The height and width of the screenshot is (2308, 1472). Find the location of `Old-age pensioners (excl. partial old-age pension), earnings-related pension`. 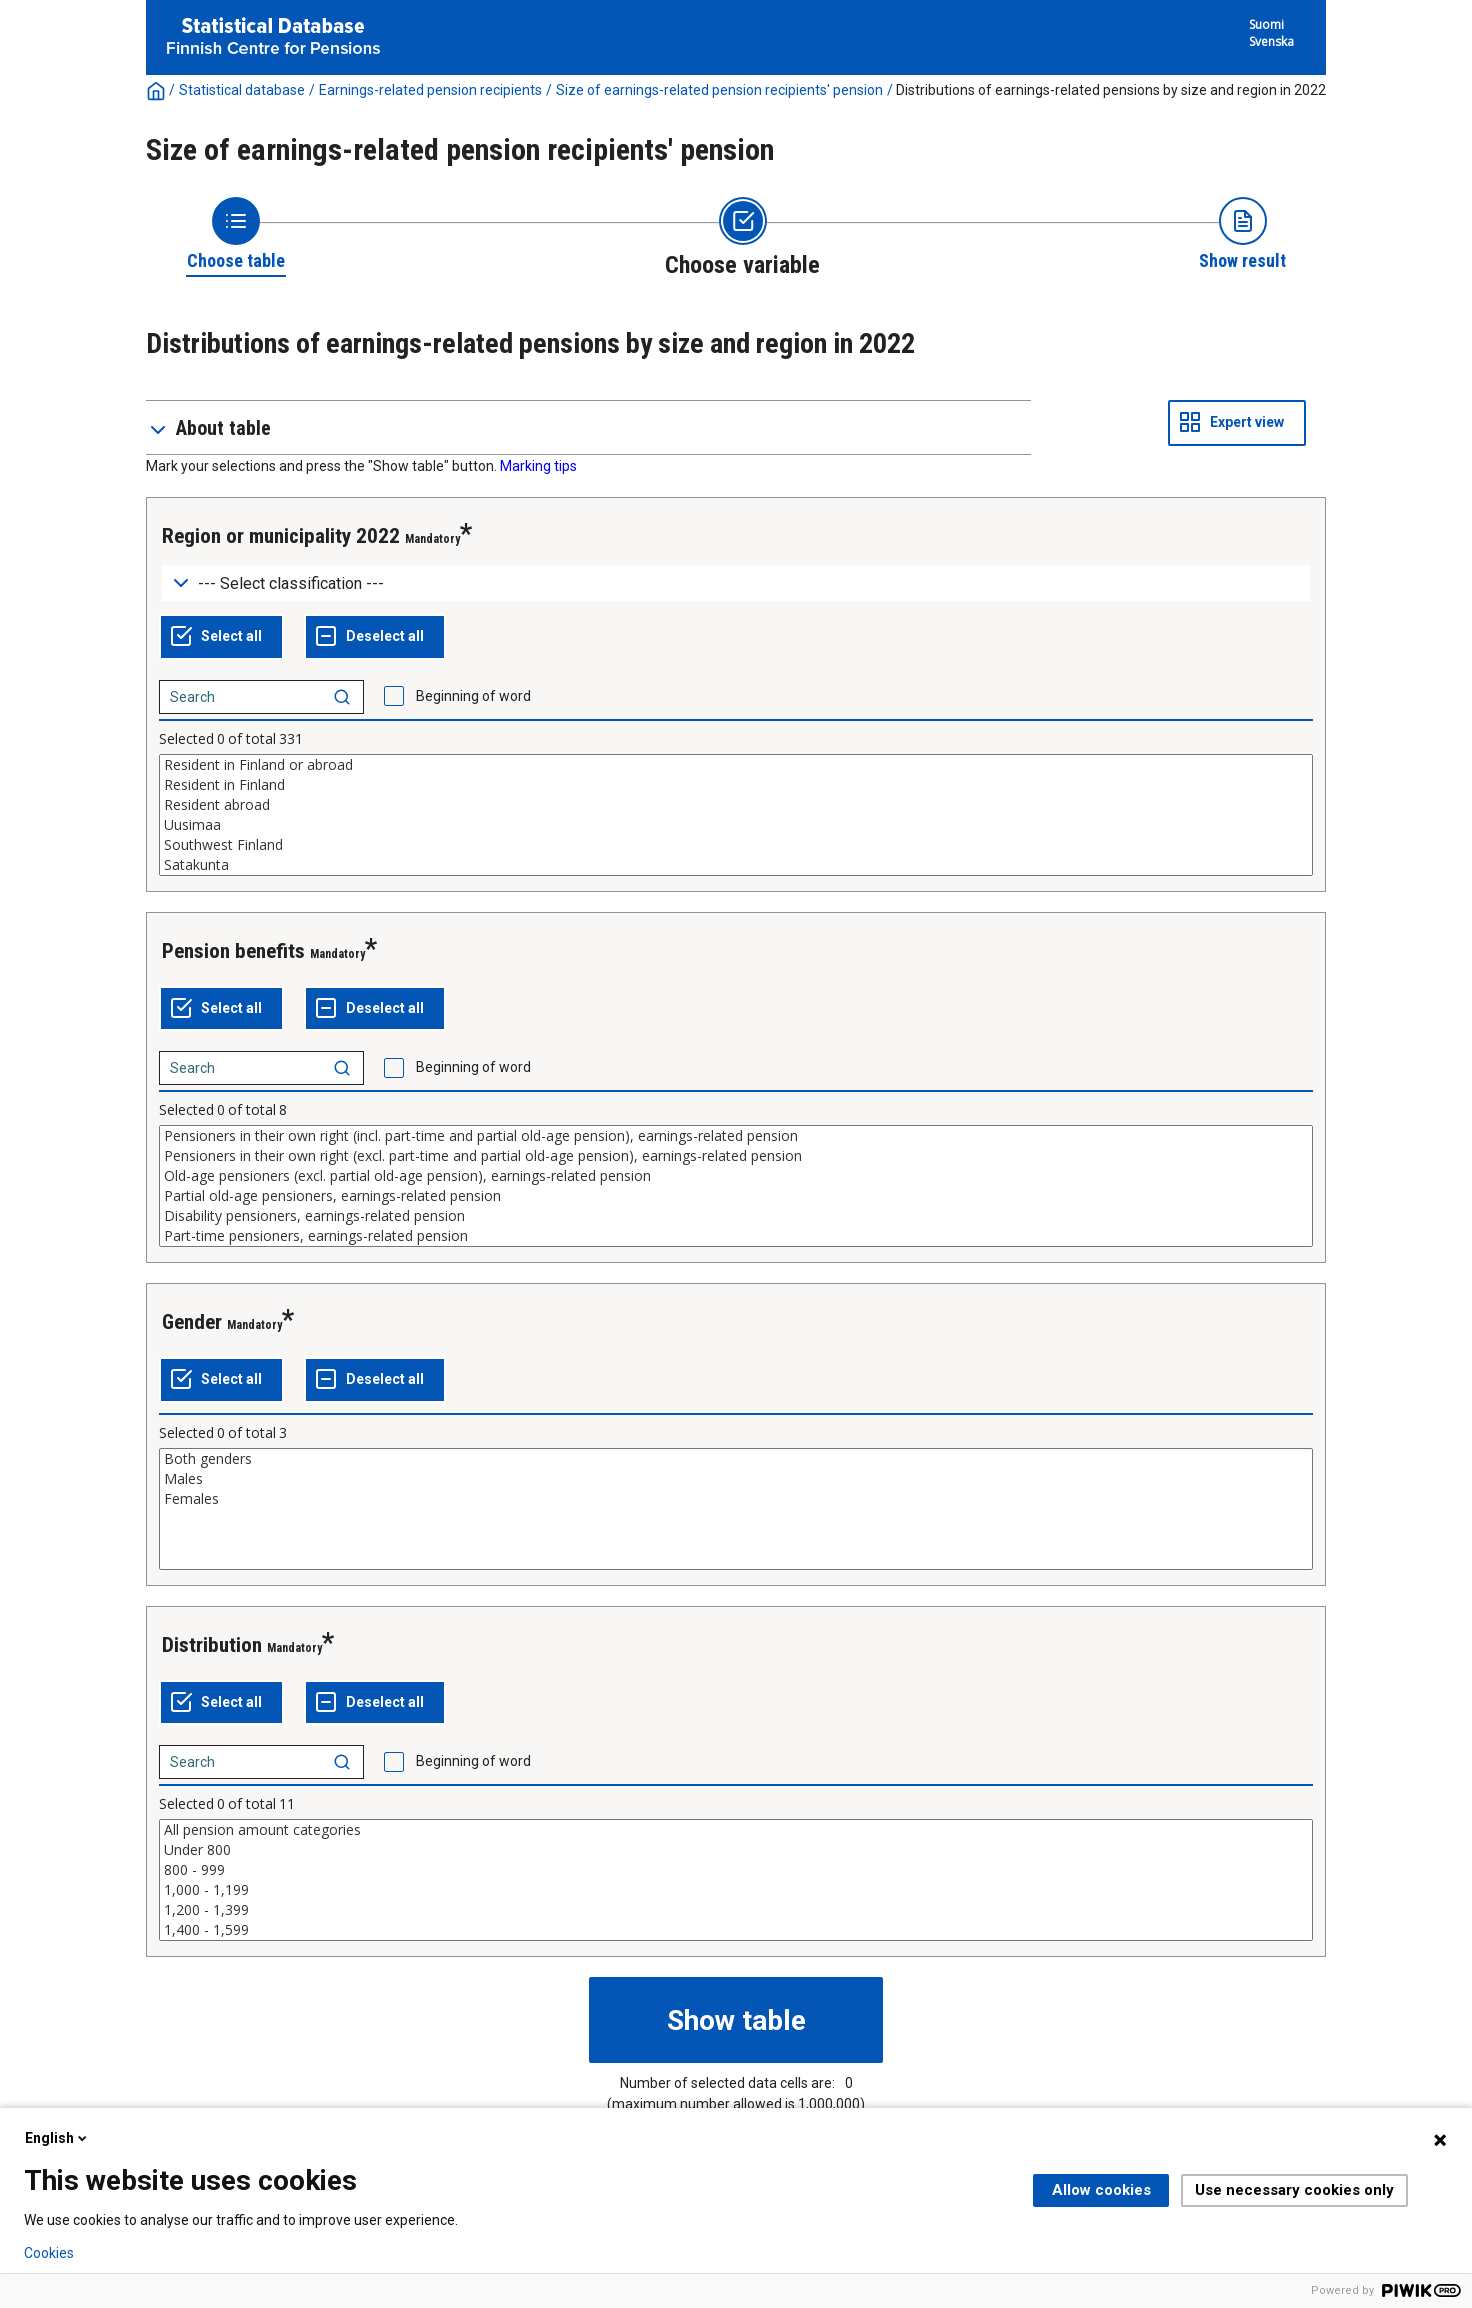

Old-age pensioners (excl. partial old-age pension), earnings-related pension is located at coordinates (736, 1176).